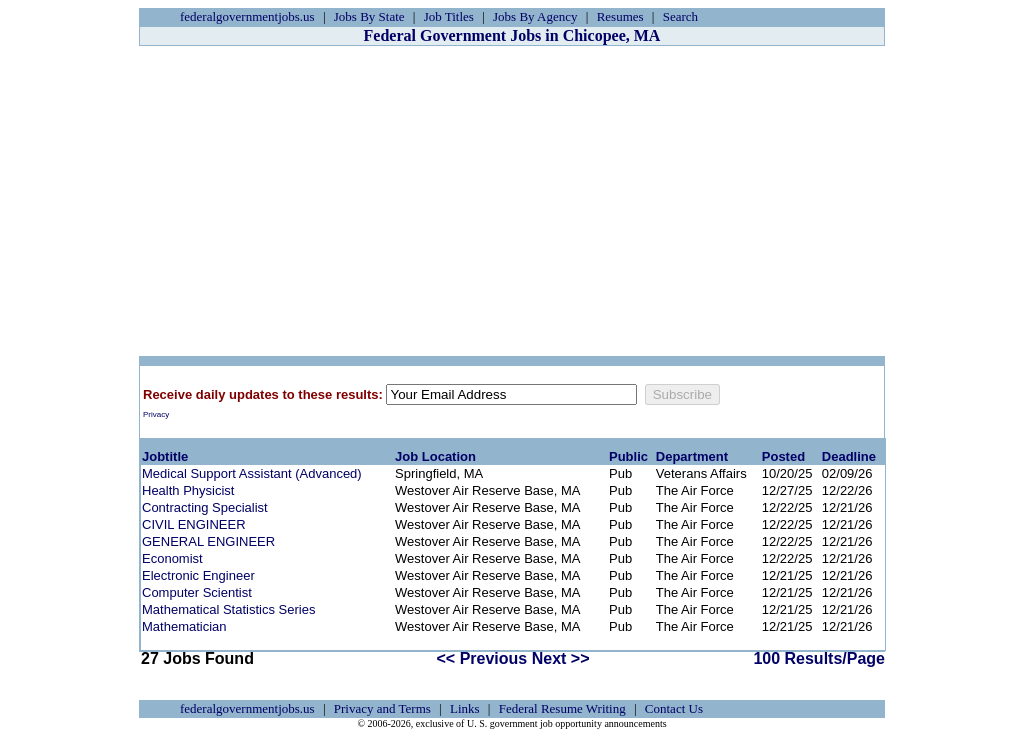 The image size is (1024, 737). Describe the element at coordinates (194, 524) in the screenshot. I see `CIVIL ENGINEER` at that location.